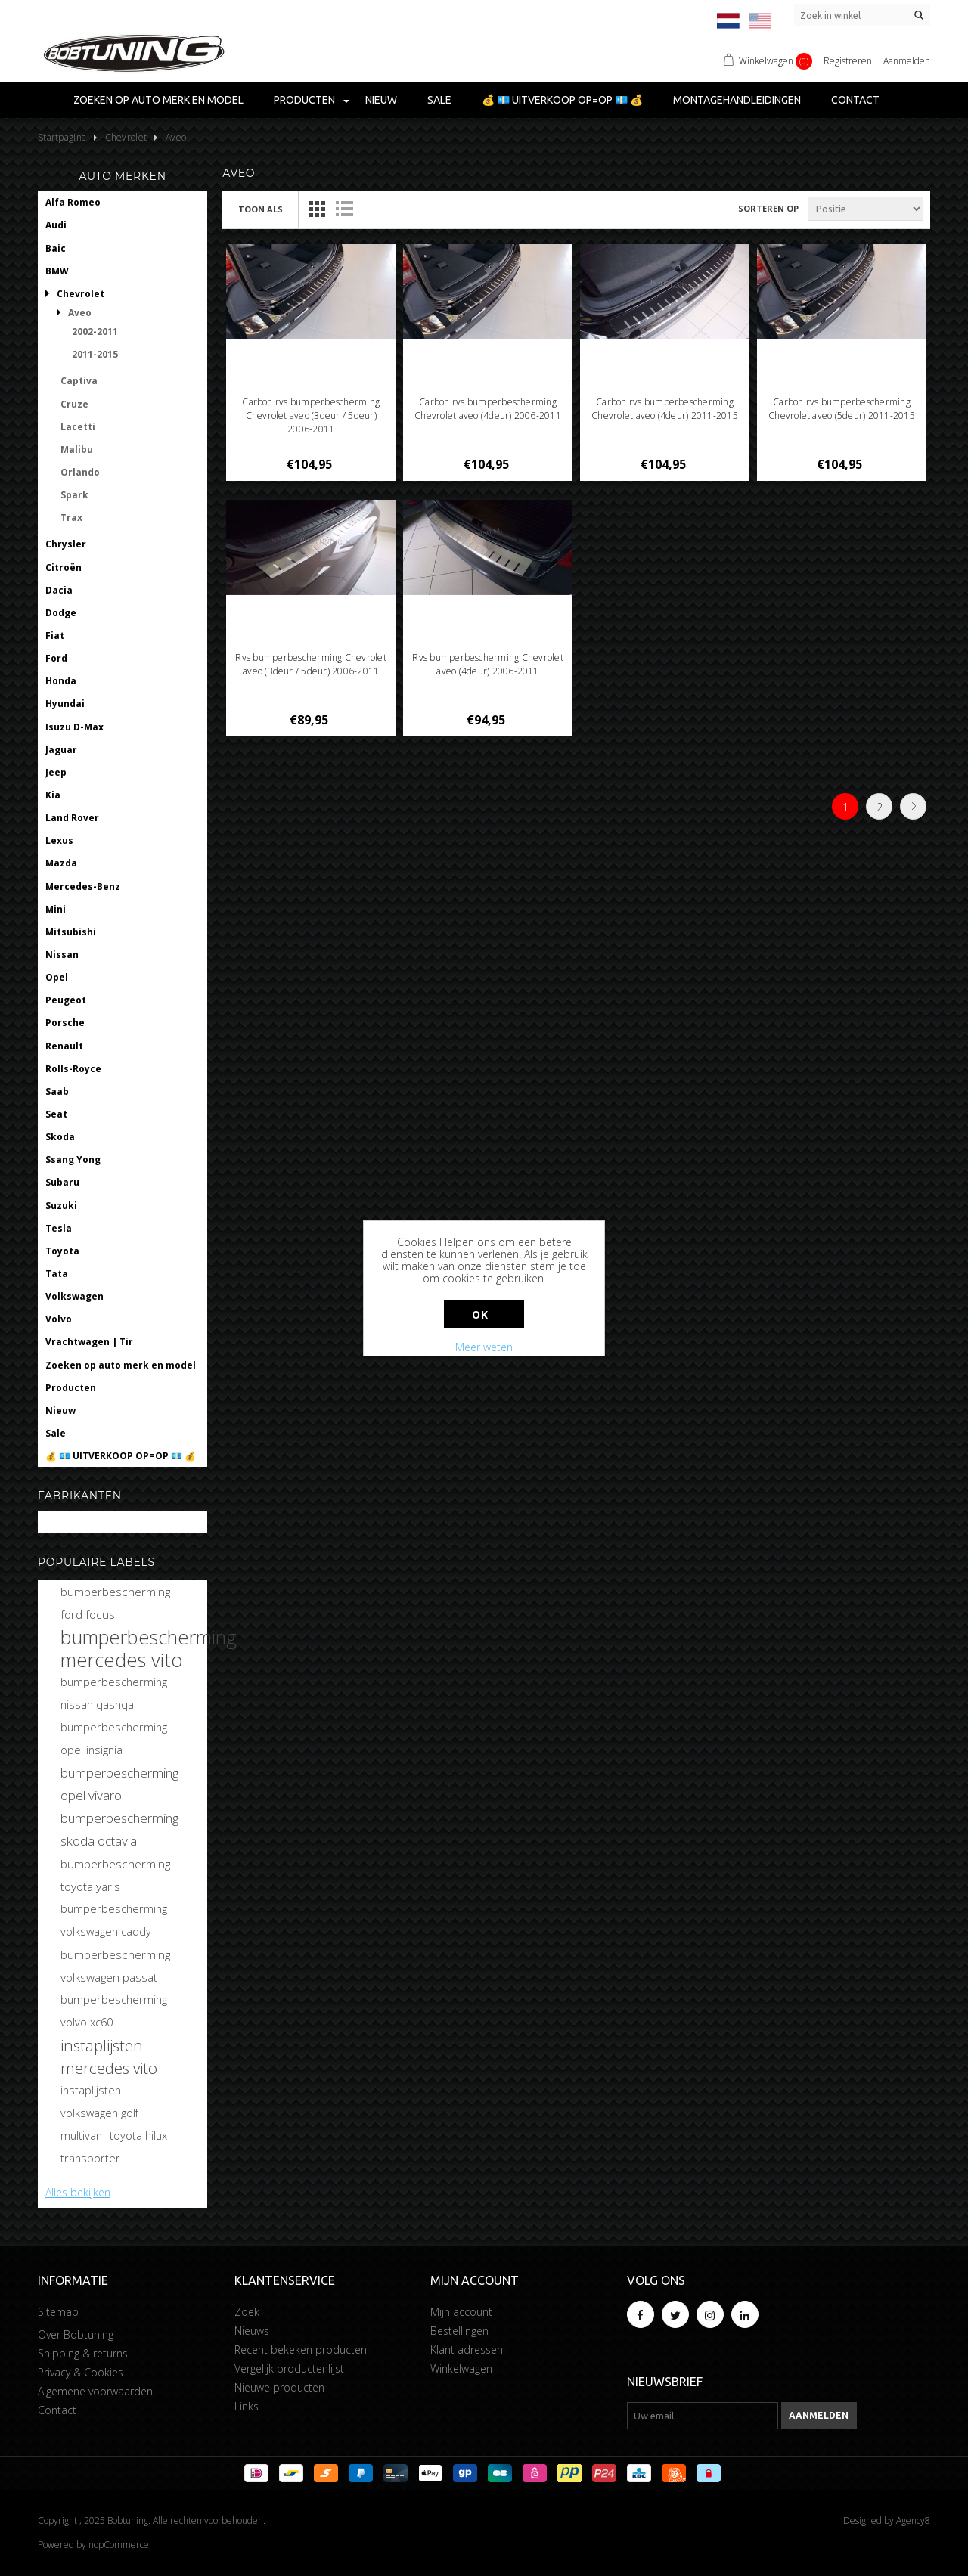 This screenshot has height=2576, width=968. Describe the element at coordinates (73, 1159) in the screenshot. I see `Ssang Yong` at that location.